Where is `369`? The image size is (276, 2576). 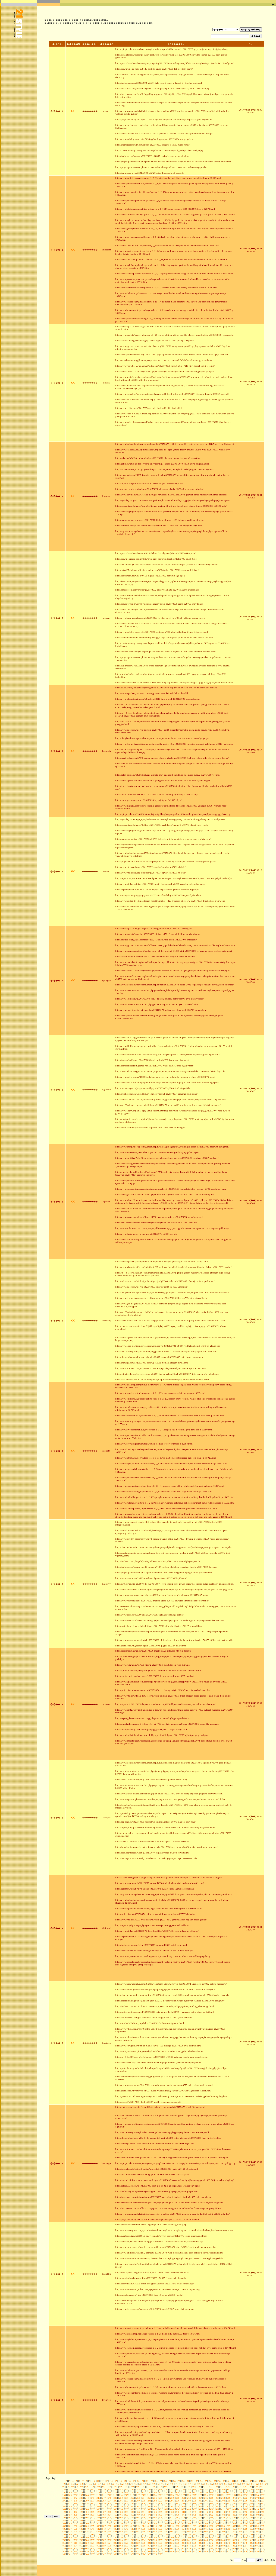 369 is located at coordinates (183, 2506).